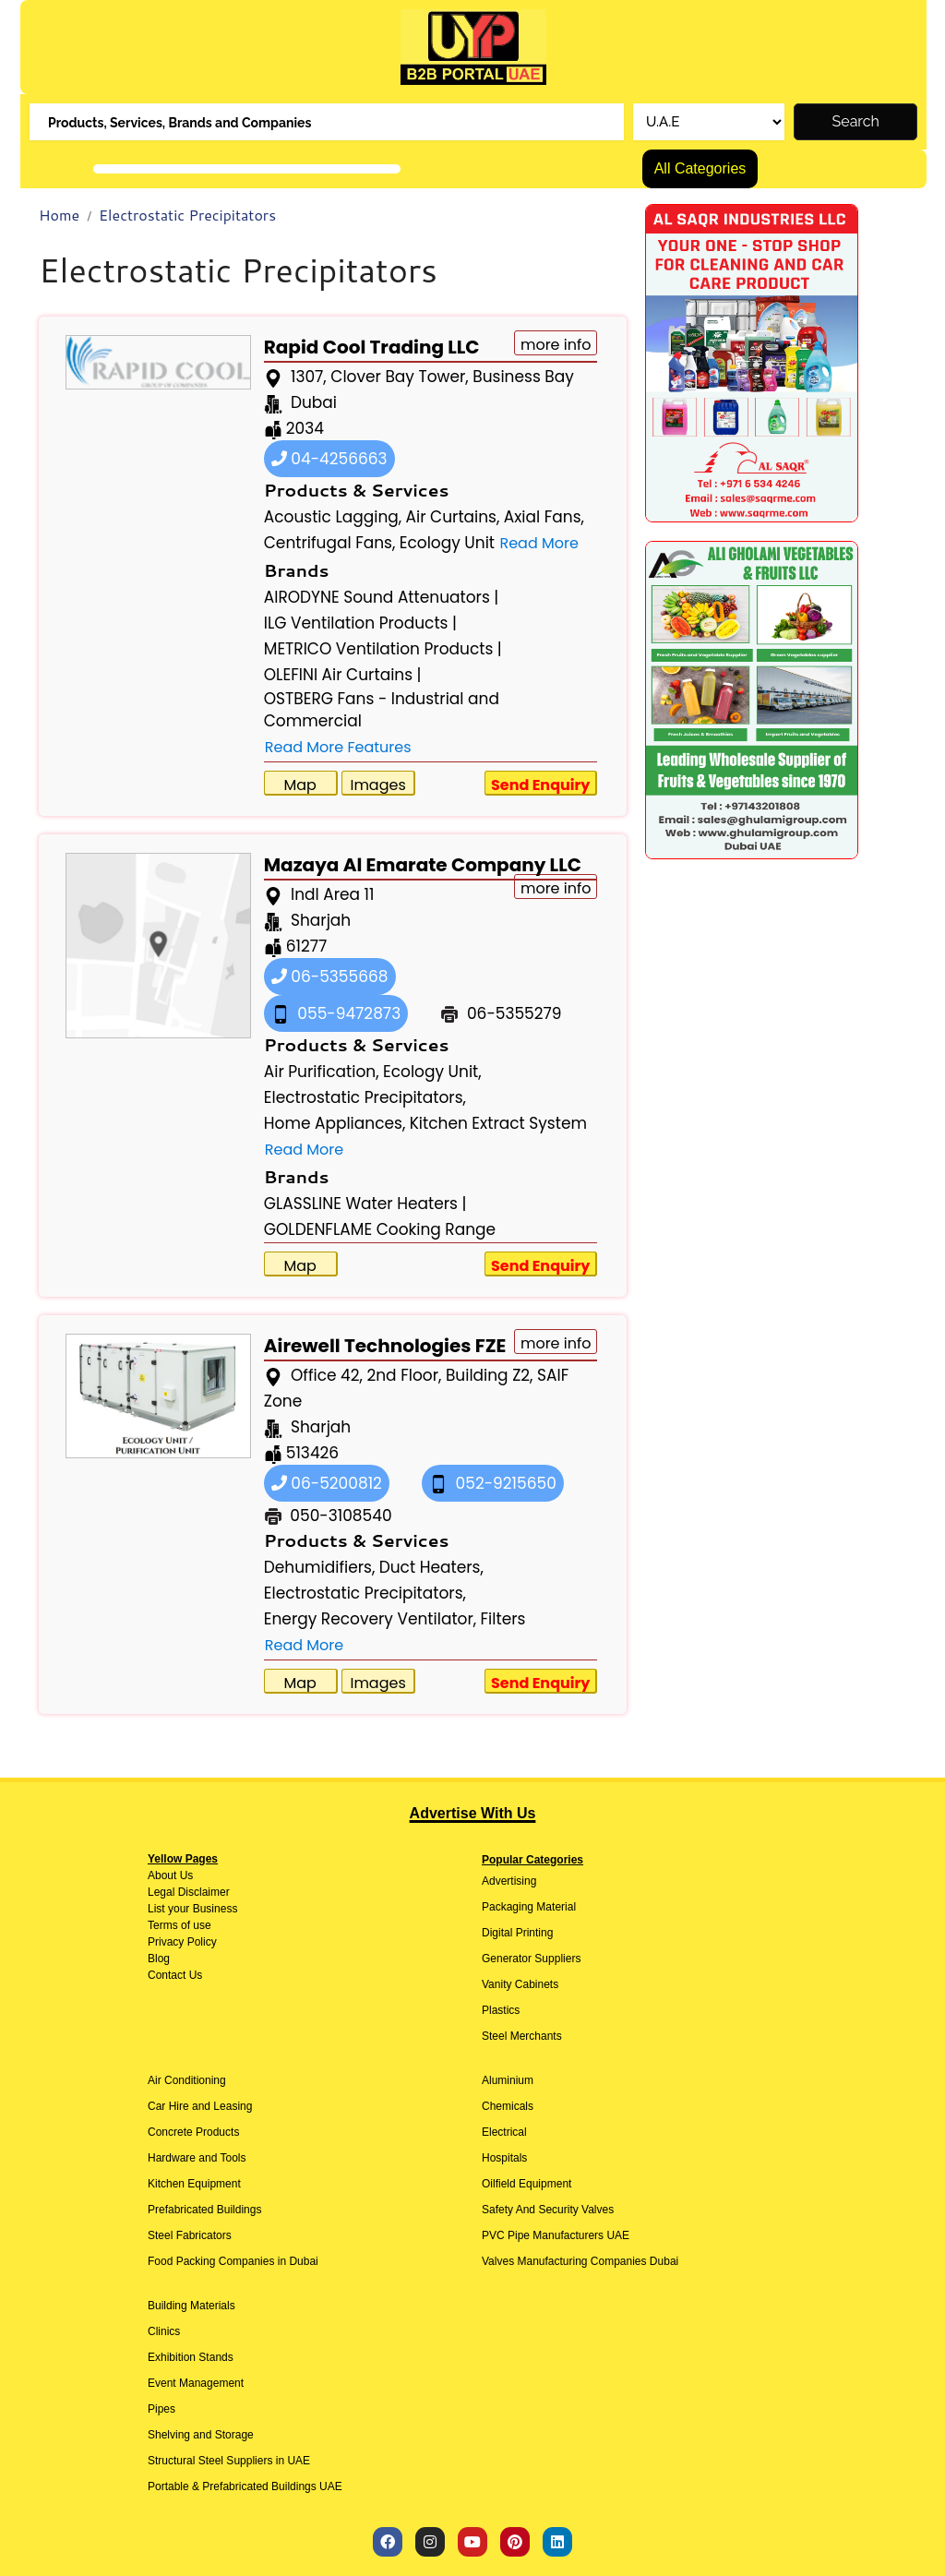 The width and height of the screenshot is (945, 2576). Describe the element at coordinates (556, 344) in the screenshot. I see `more info` at that location.